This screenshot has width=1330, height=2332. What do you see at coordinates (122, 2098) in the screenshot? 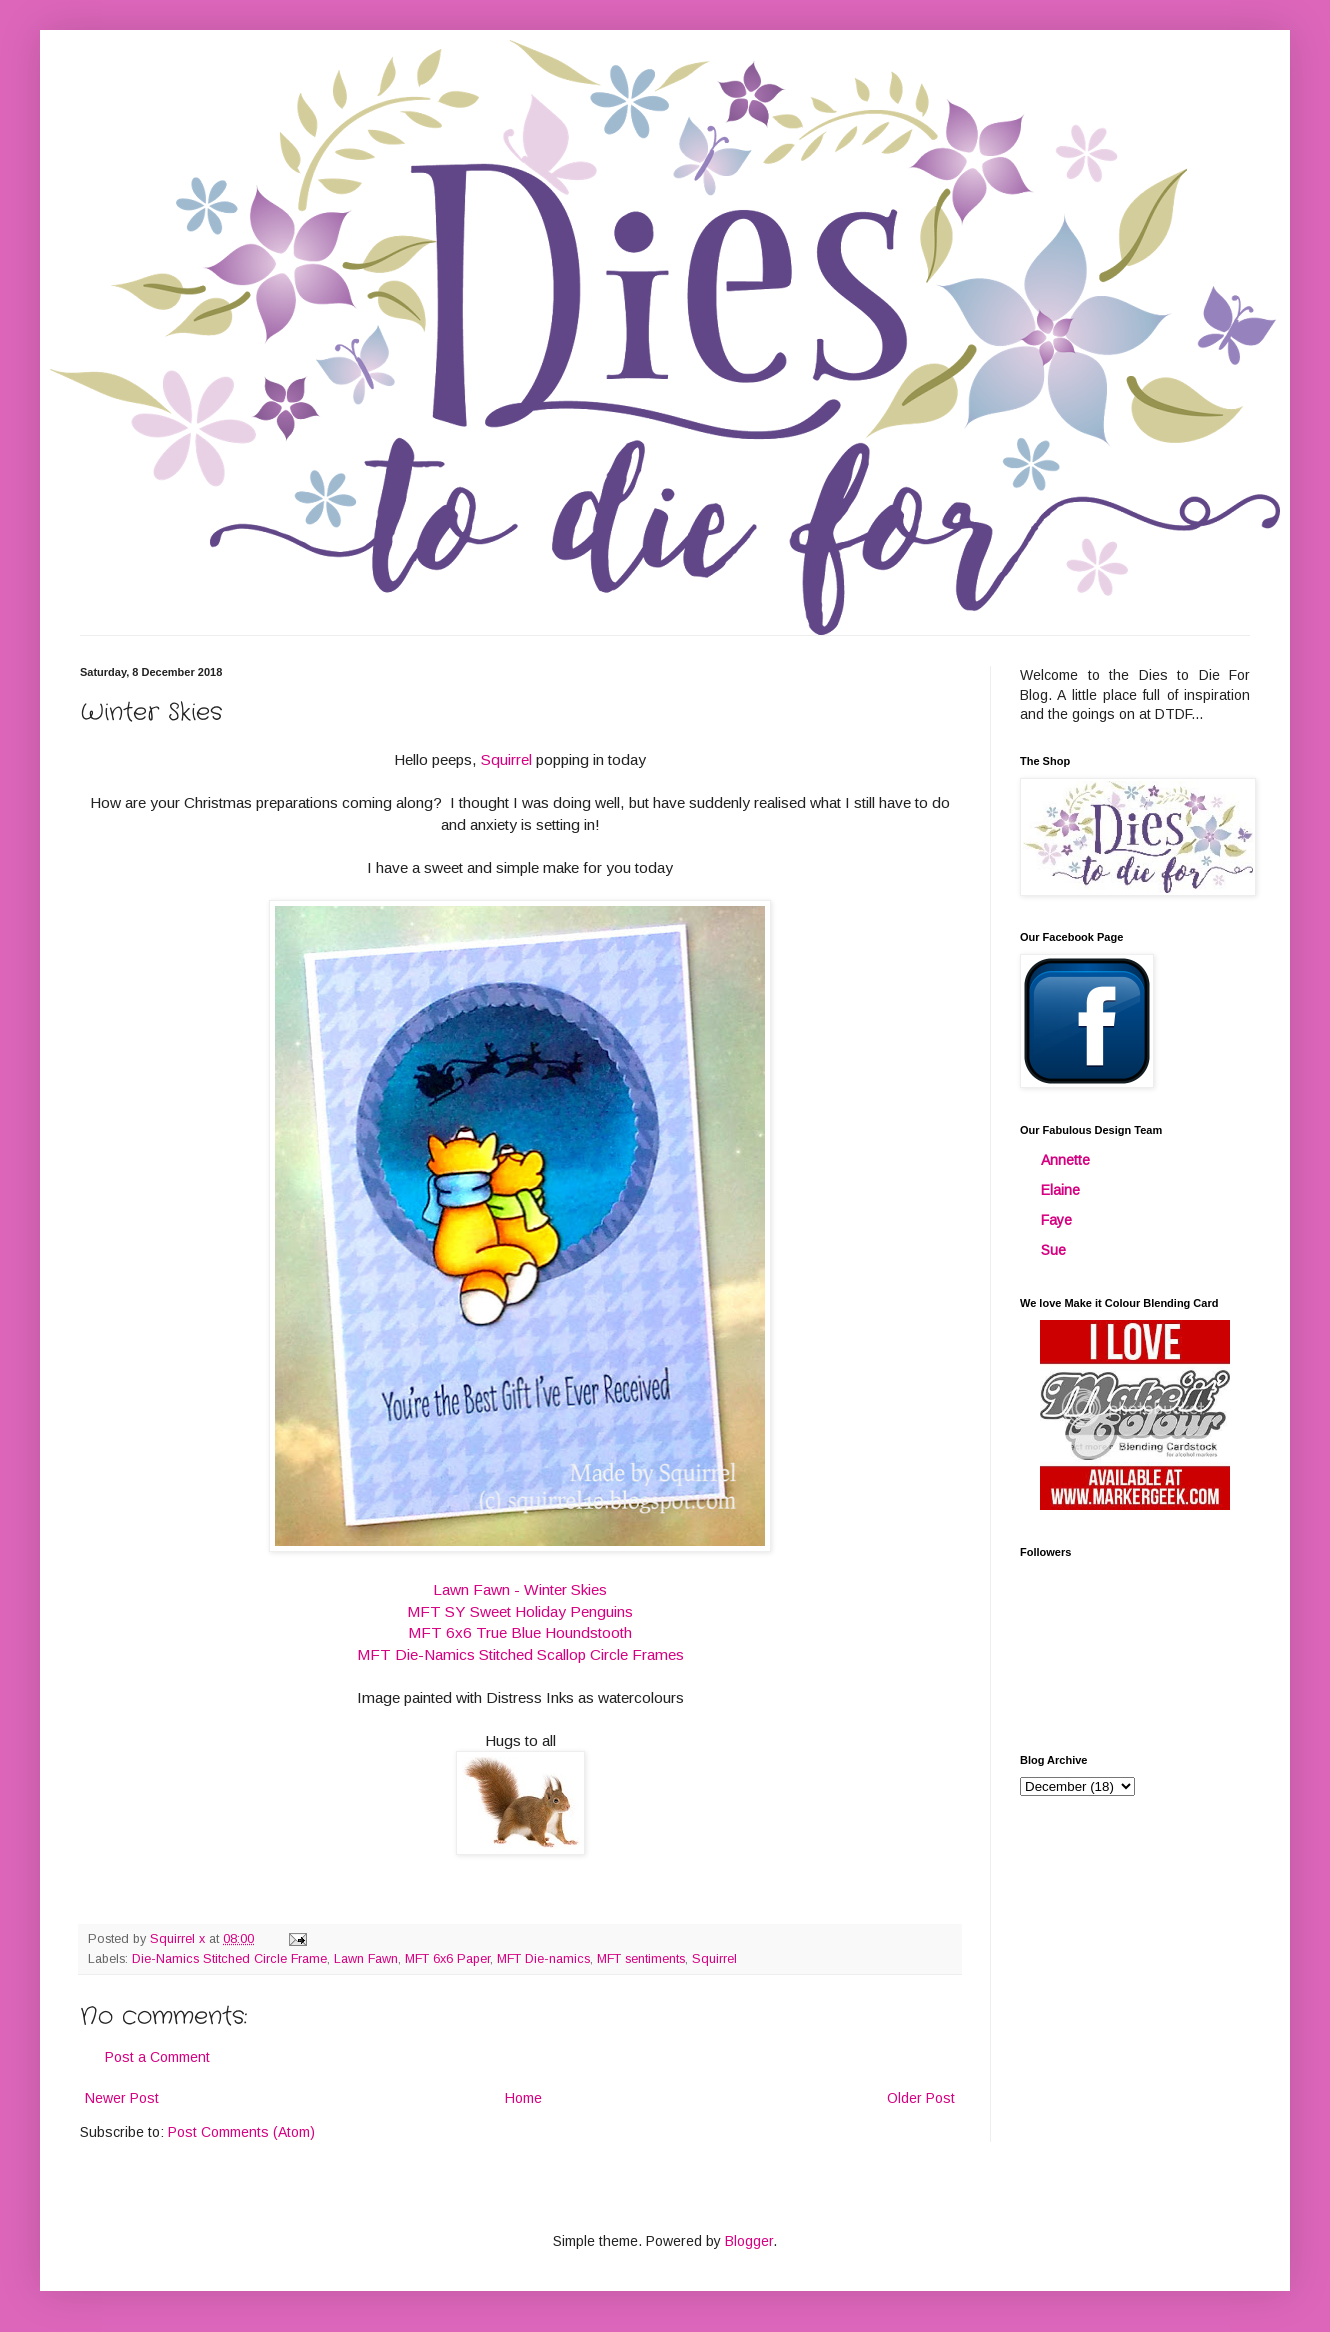
I see `Newer Post` at bounding box center [122, 2098].